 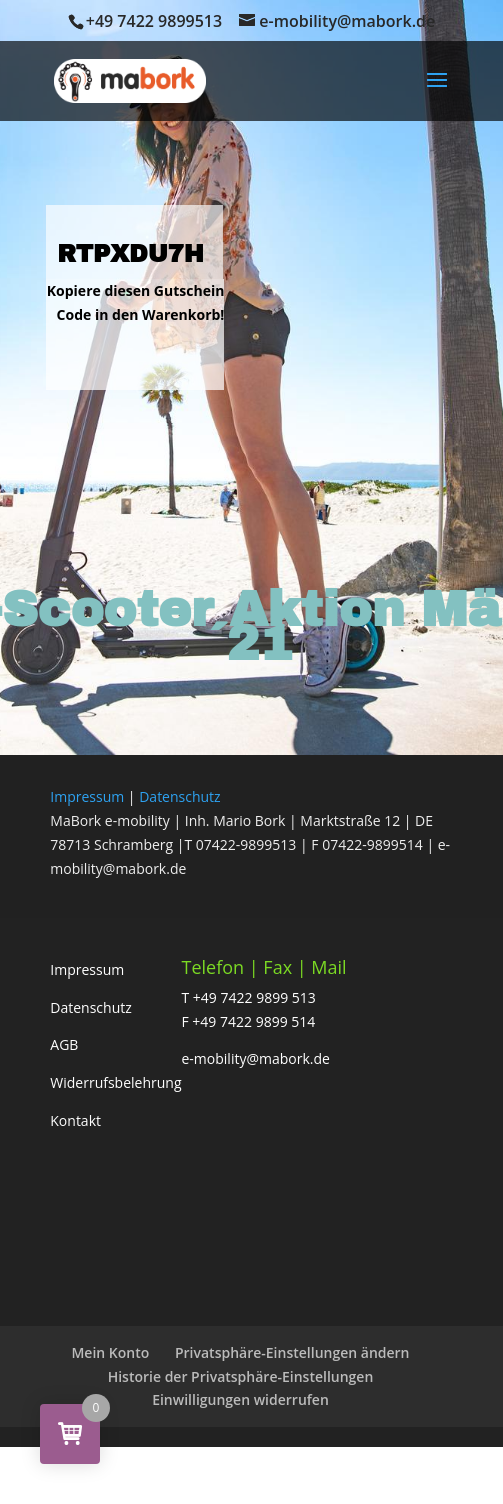 What do you see at coordinates (179, 796) in the screenshot?
I see `Datenschutz` at bounding box center [179, 796].